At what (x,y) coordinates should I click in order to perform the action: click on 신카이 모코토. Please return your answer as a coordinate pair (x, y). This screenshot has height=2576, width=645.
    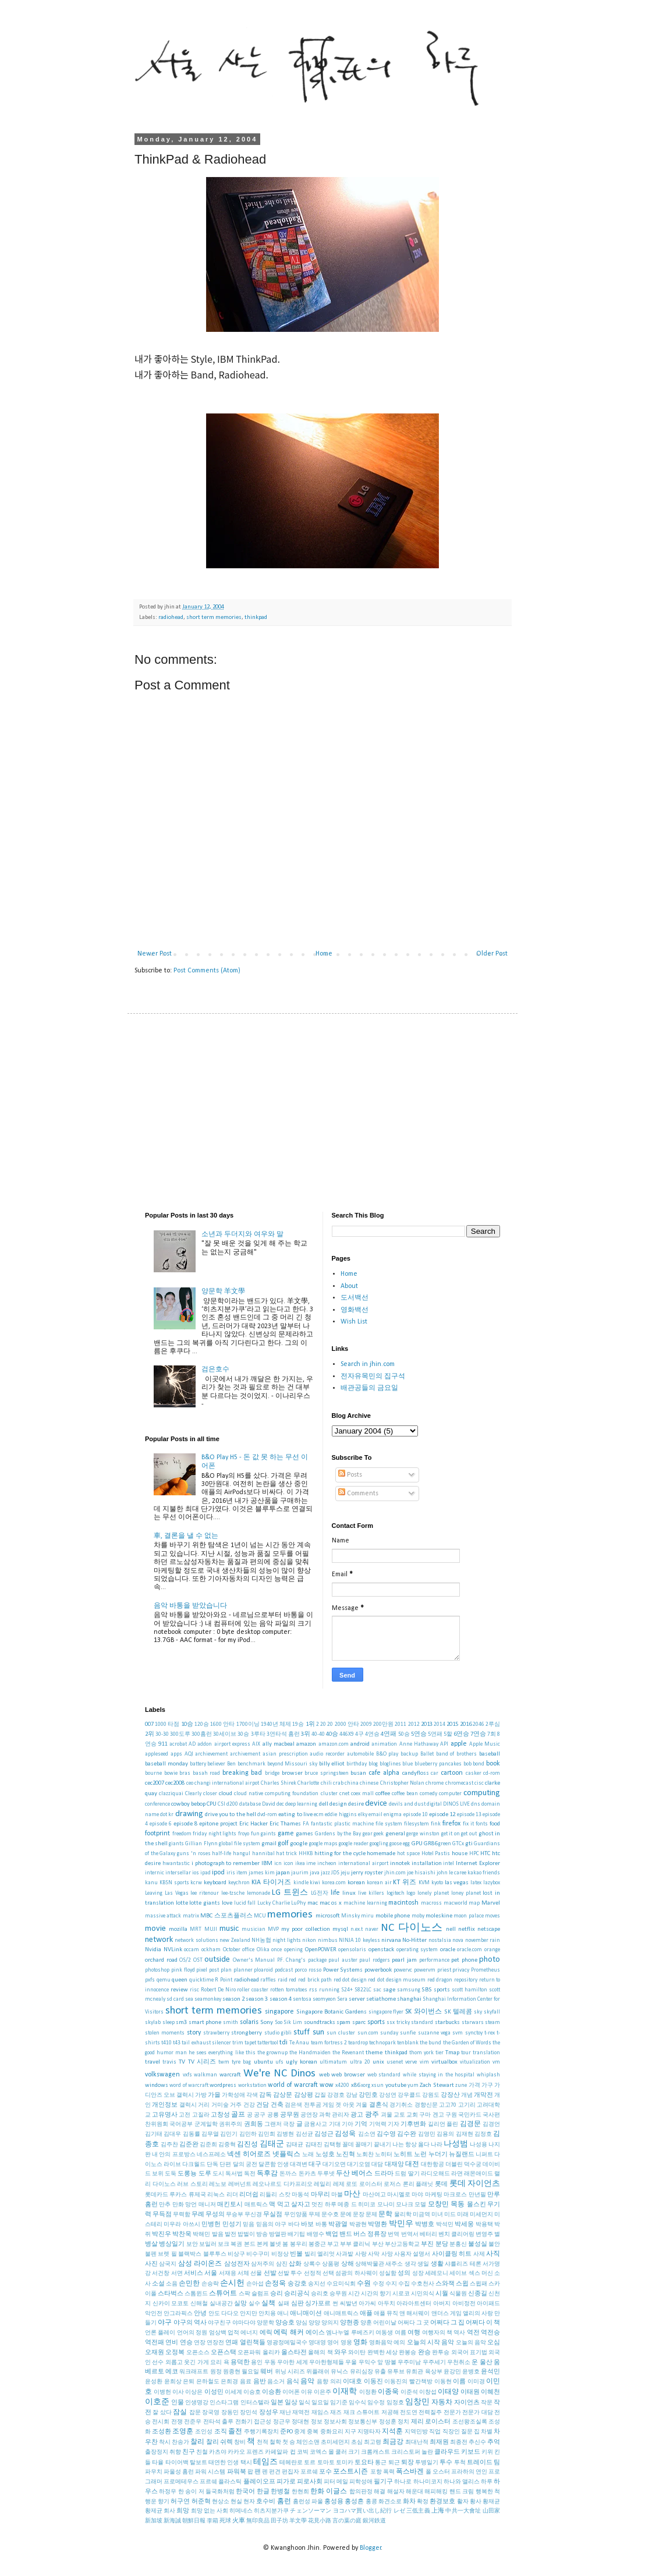
    Looking at the image, I should click on (171, 2303).